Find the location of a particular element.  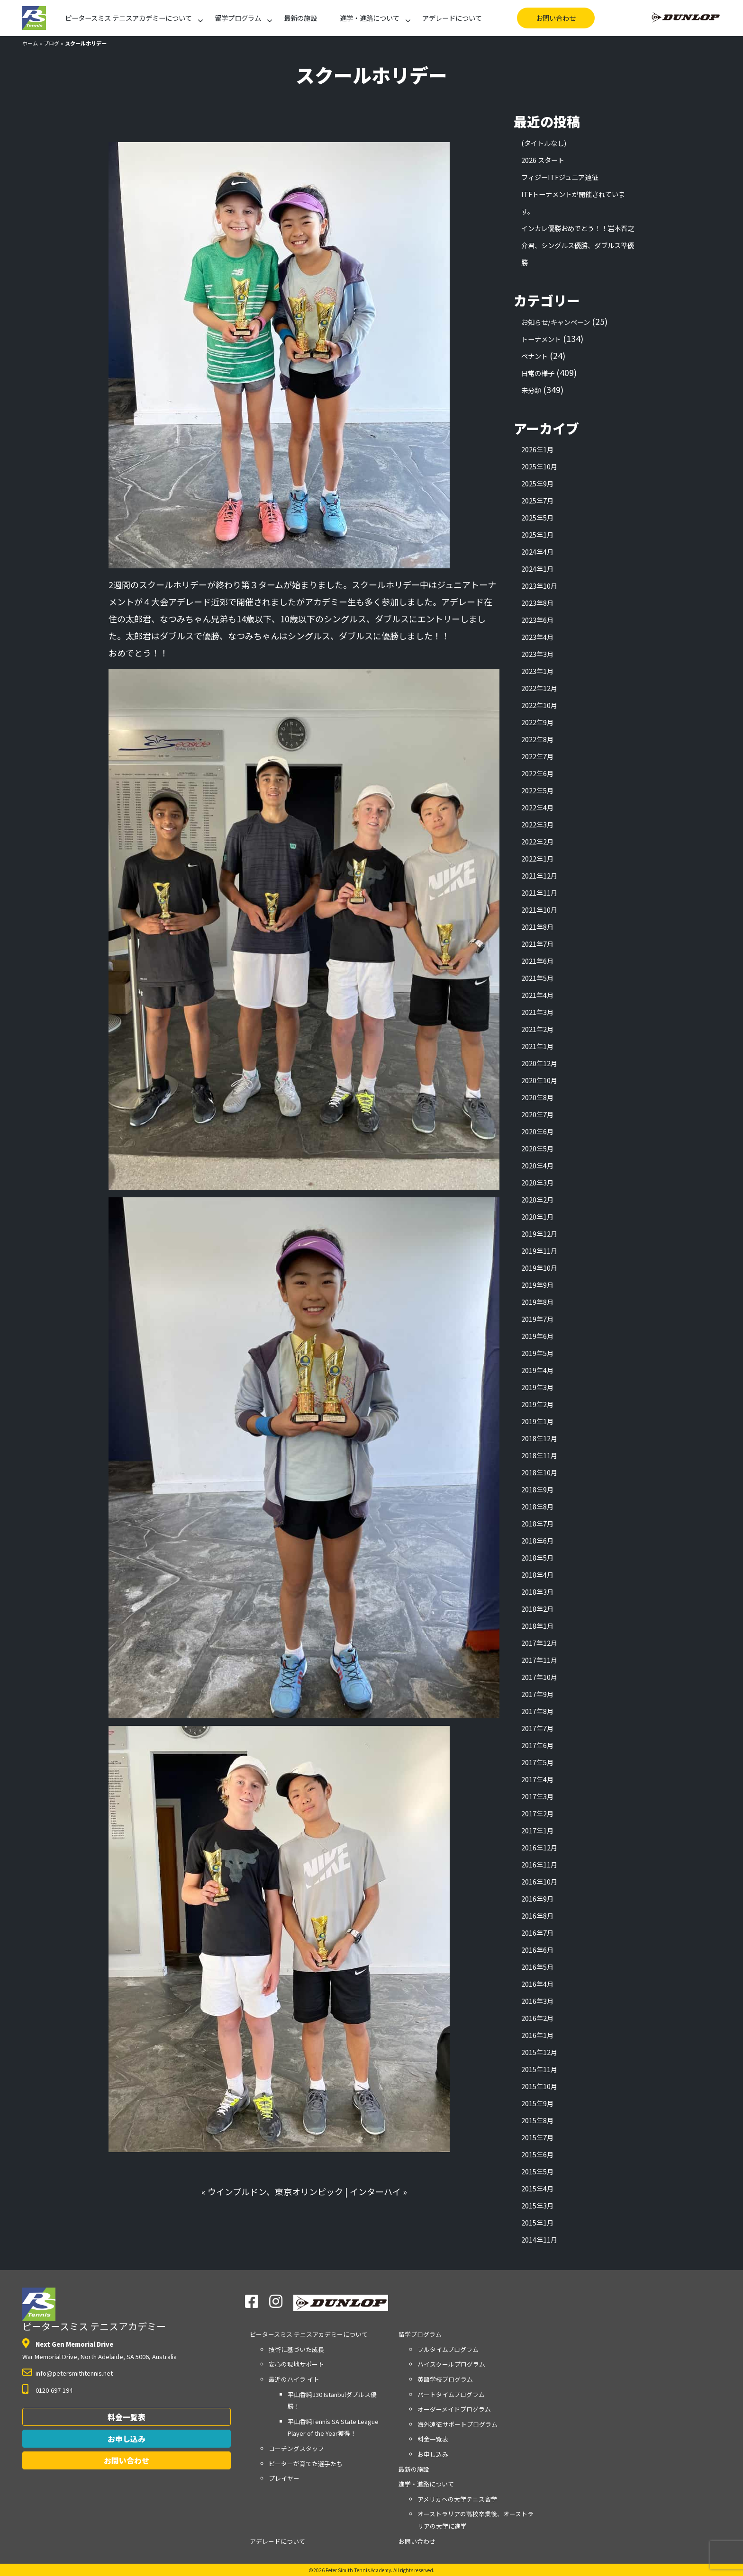

2017年7月 is located at coordinates (537, 1728).